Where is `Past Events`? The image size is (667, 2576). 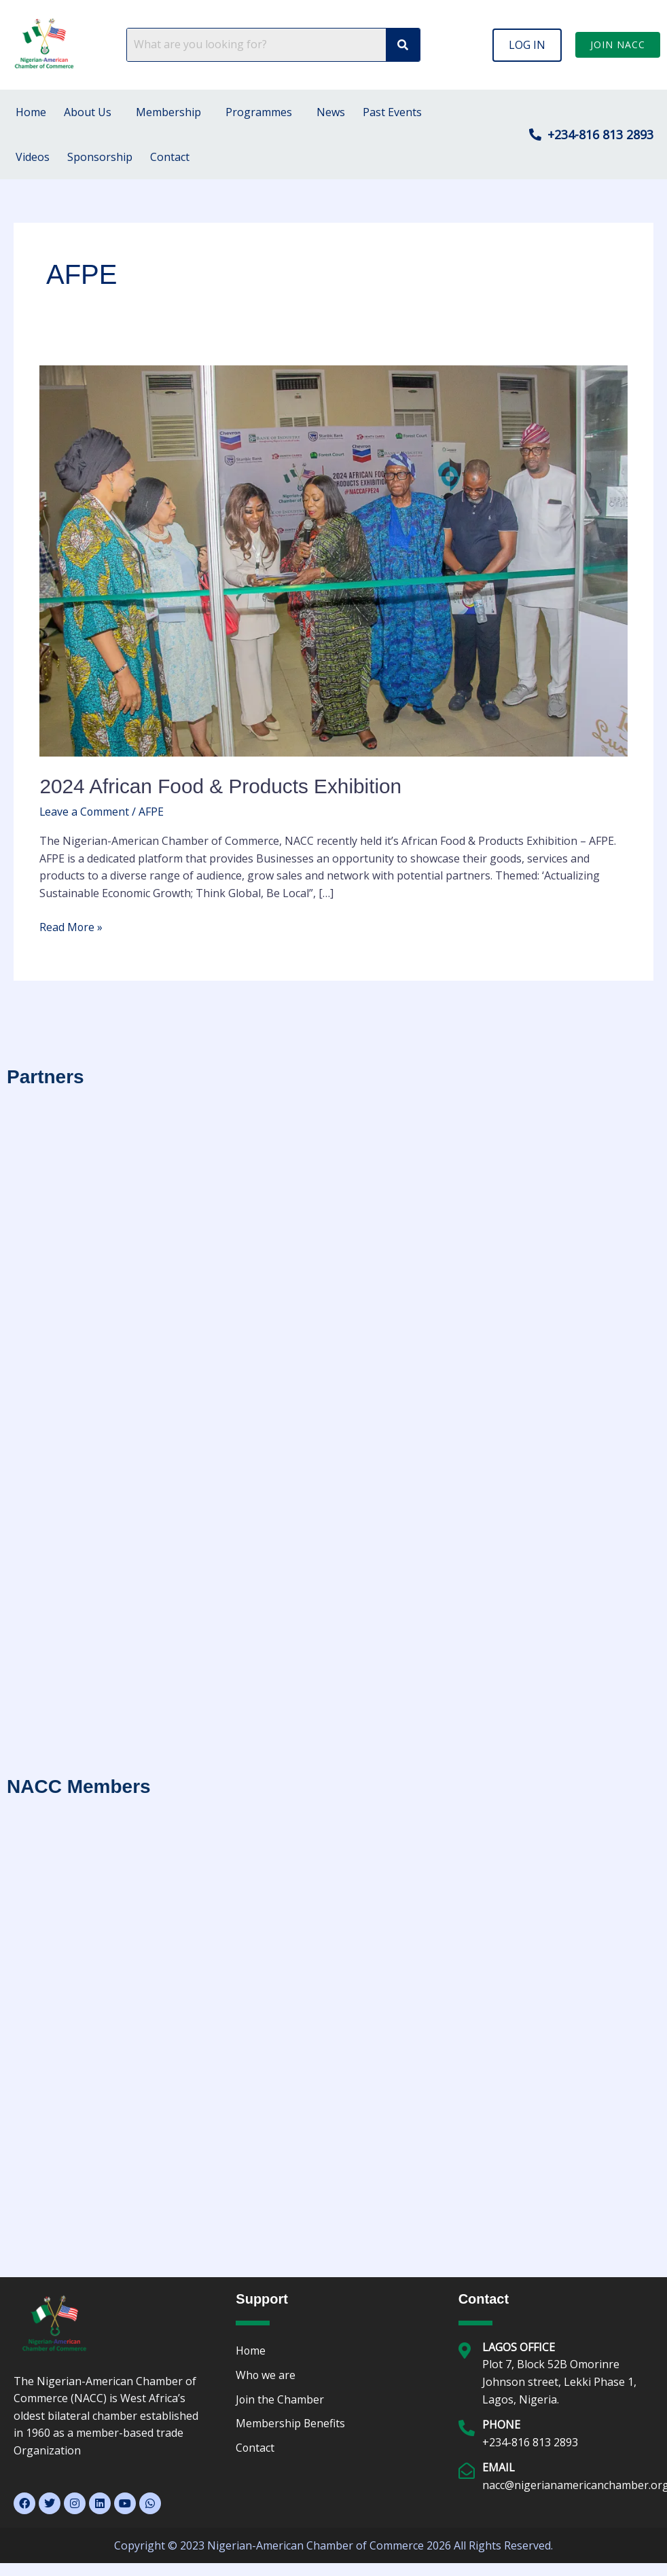 Past Events is located at coordinates (392, 112).